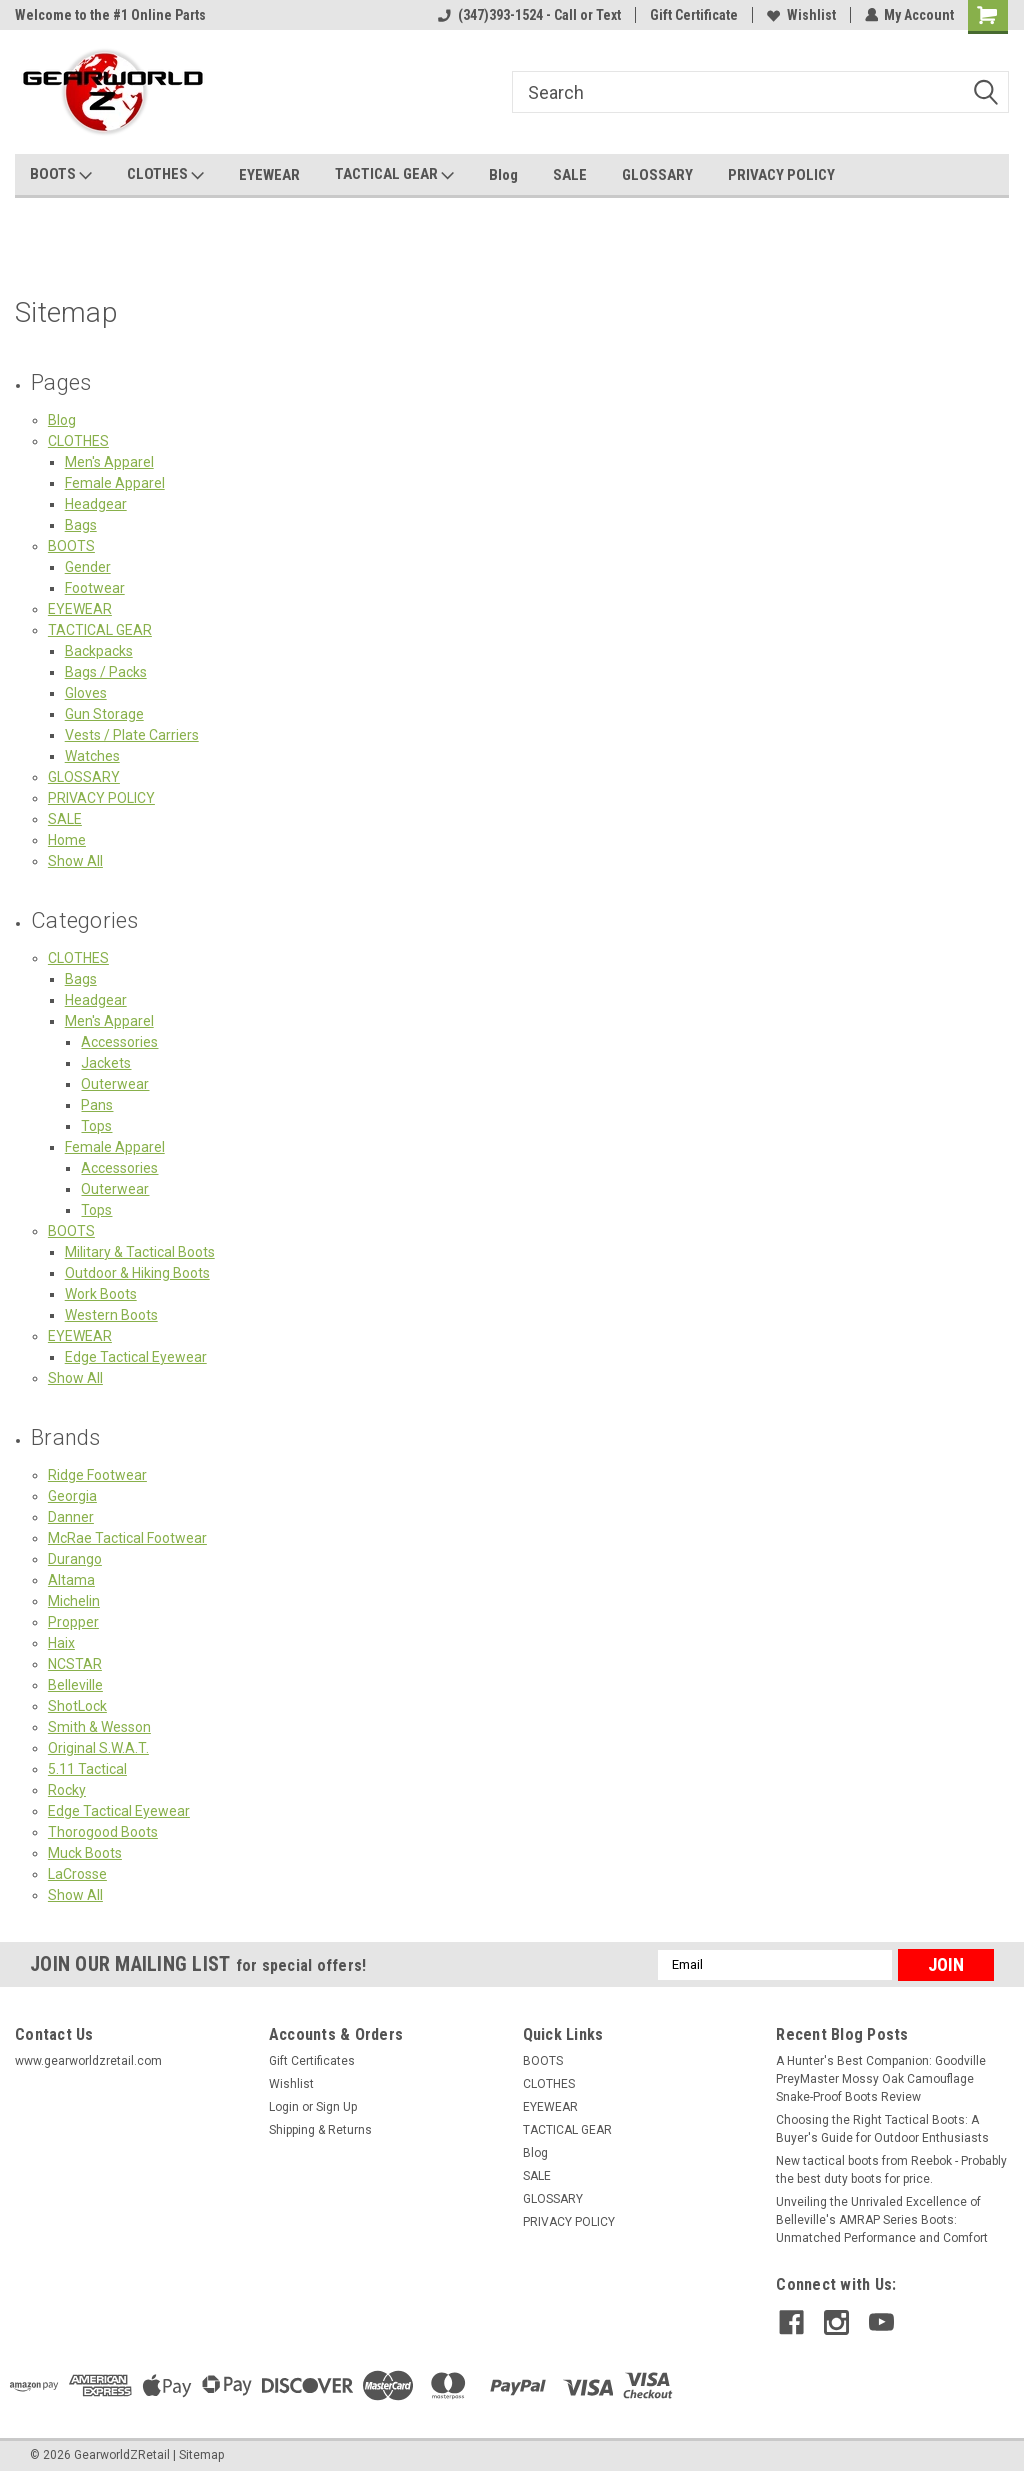 This screenshot has height=2475, width=1024. What do you see at coordinates (86, 693) in the screenshot?
I see `Gloves` at bounding box center [86, 693].